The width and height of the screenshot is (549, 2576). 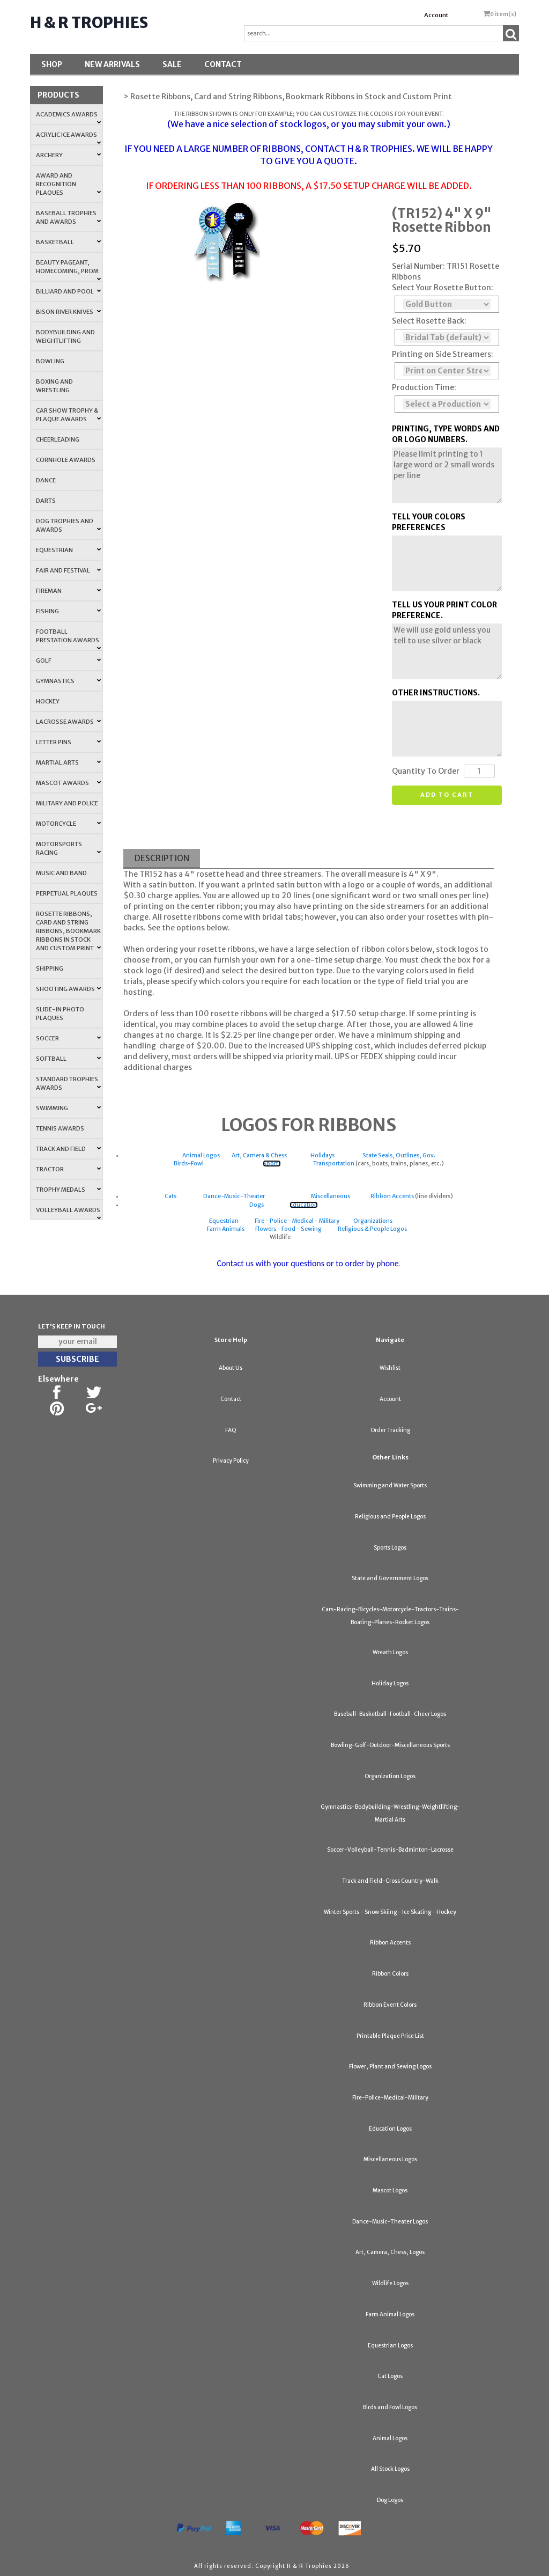 What do you see at coordinates (68, 155) in the screenshot?
I see `Archery` at bounding box center [68, 155].